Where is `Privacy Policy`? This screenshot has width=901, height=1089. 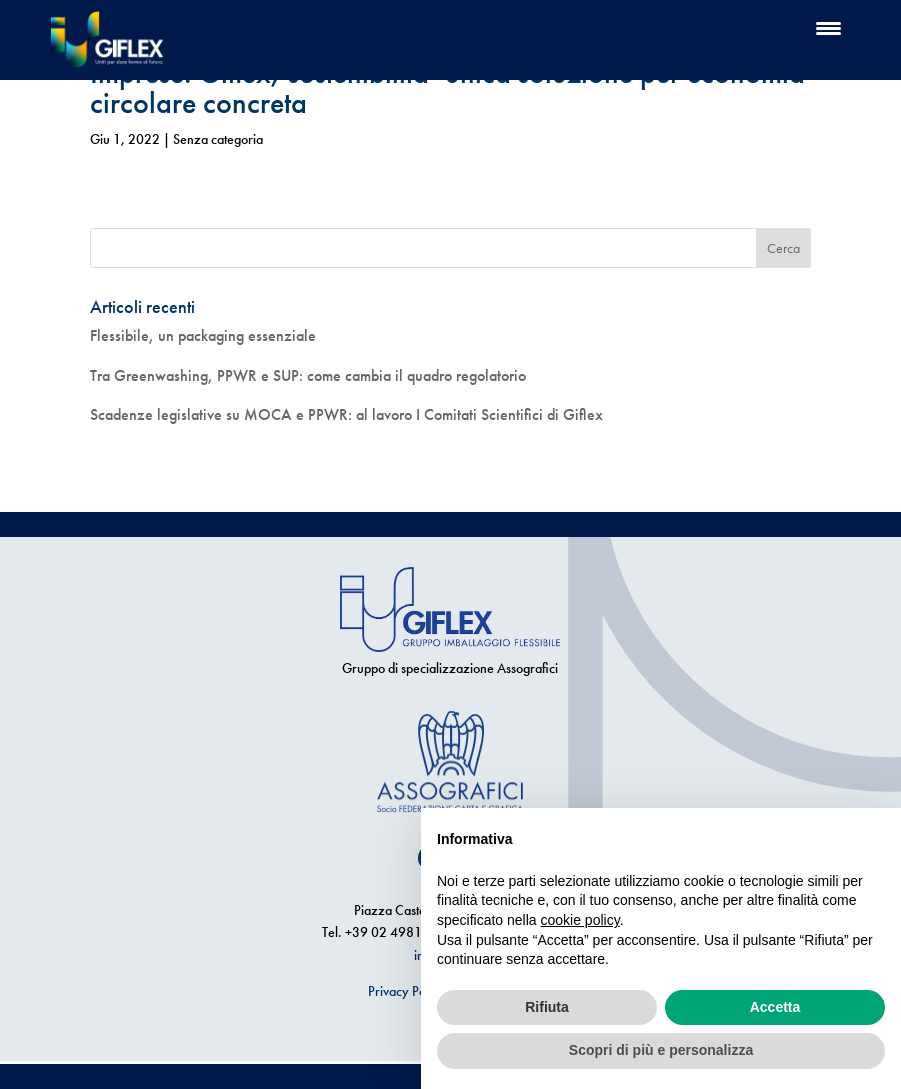
Privacy Policy is located at coordinates (406, 991).